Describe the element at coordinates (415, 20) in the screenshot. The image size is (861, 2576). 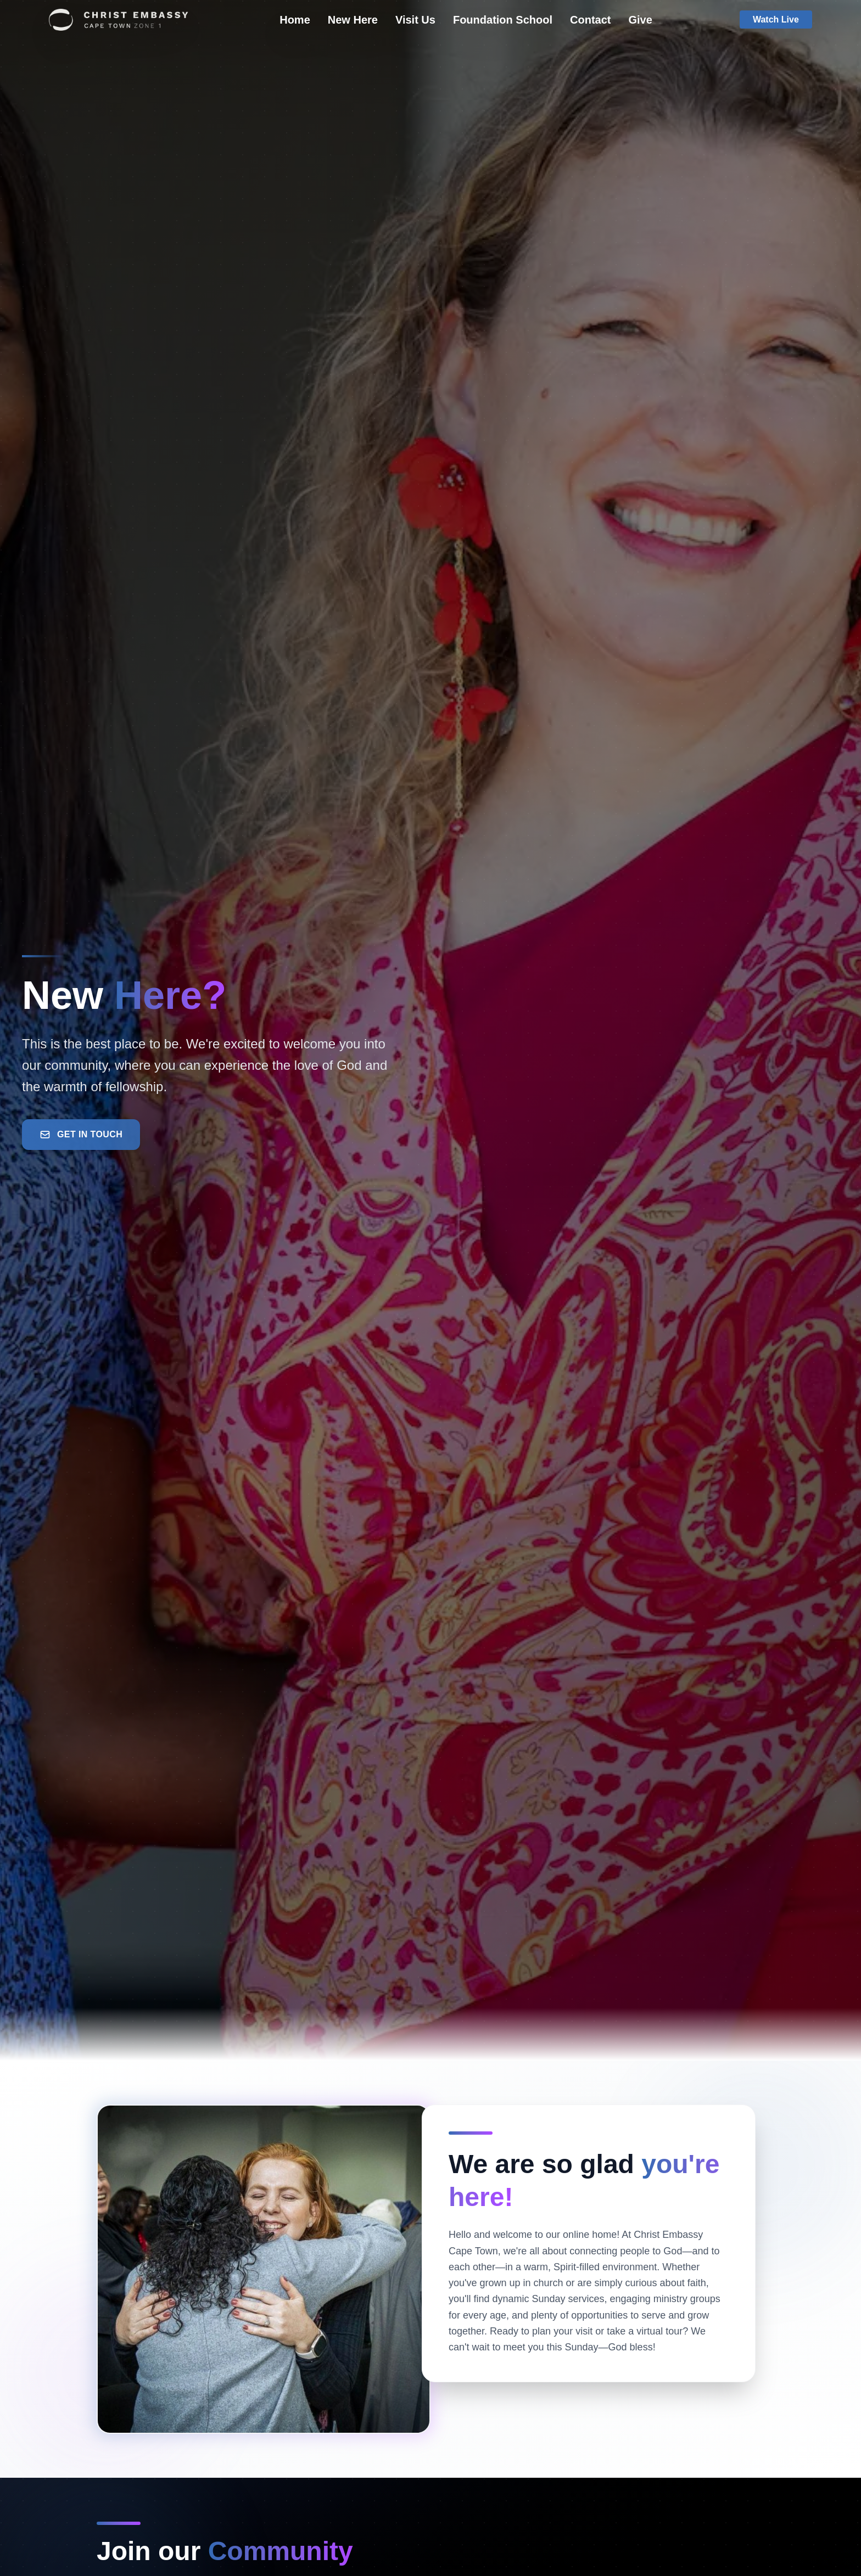
I see `Visit Us` at that location.